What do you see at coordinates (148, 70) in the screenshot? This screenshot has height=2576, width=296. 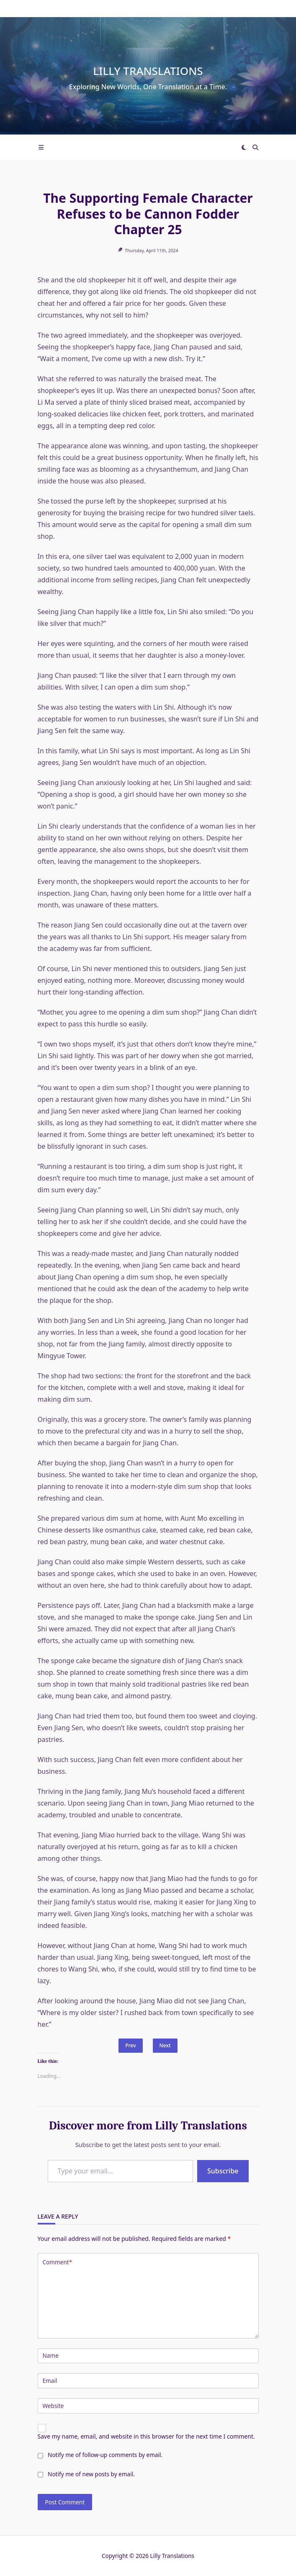 I see `Lilly Translations` at bounding box center [148, 70].